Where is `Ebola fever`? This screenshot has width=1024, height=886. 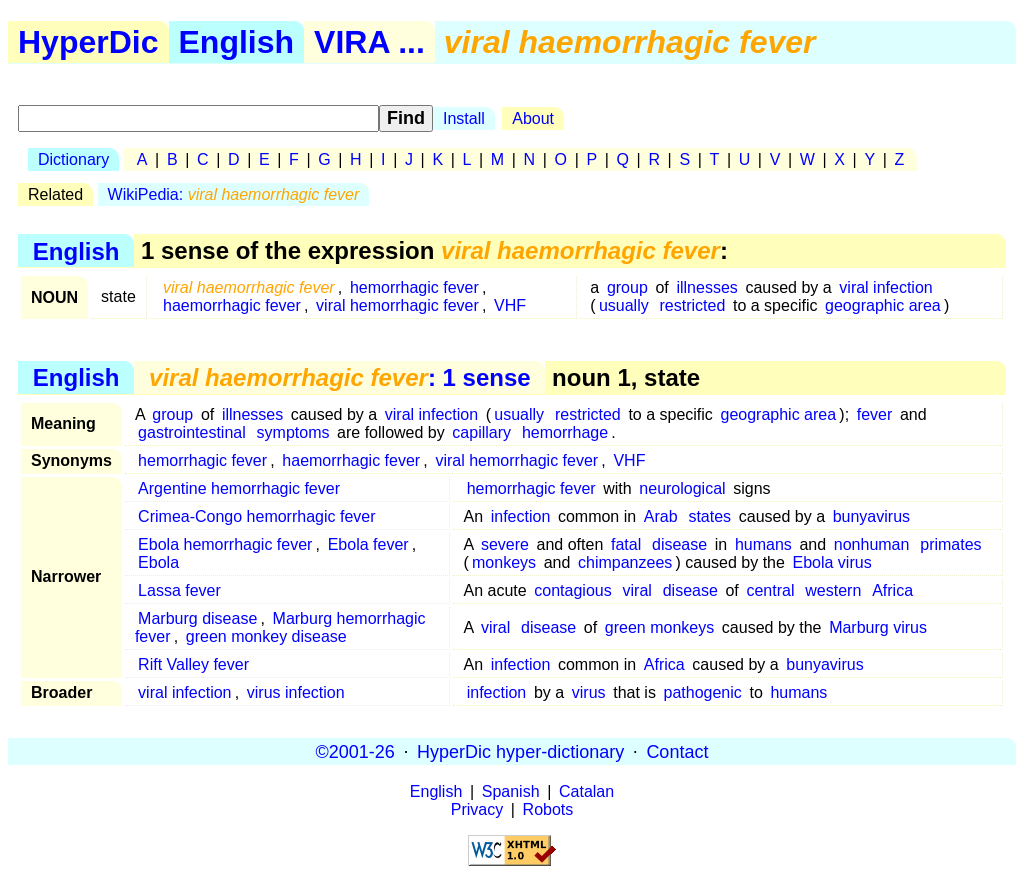 Ebola fever is located at coordinates (368, 544).